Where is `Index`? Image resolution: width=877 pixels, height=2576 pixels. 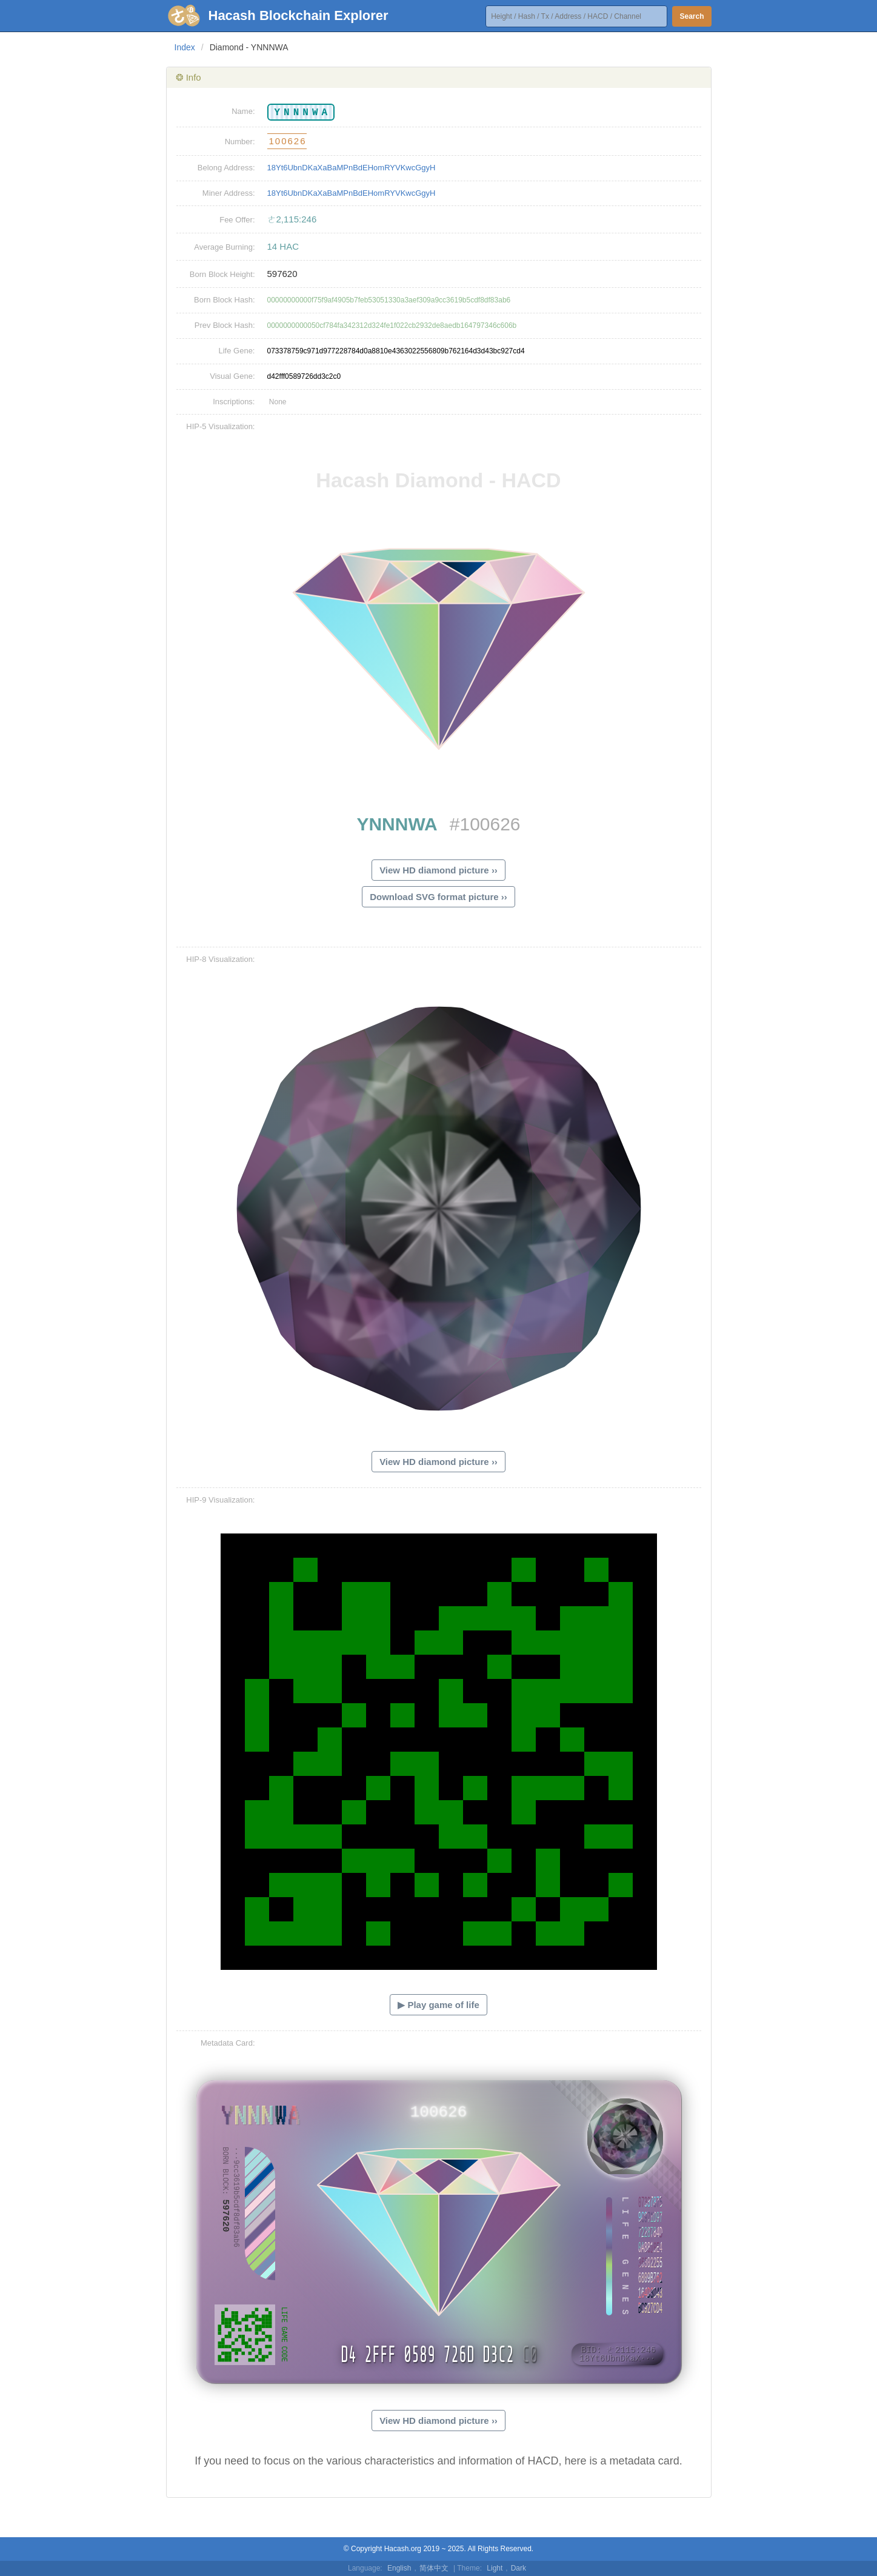
Index is located at coordinates (185, 47).